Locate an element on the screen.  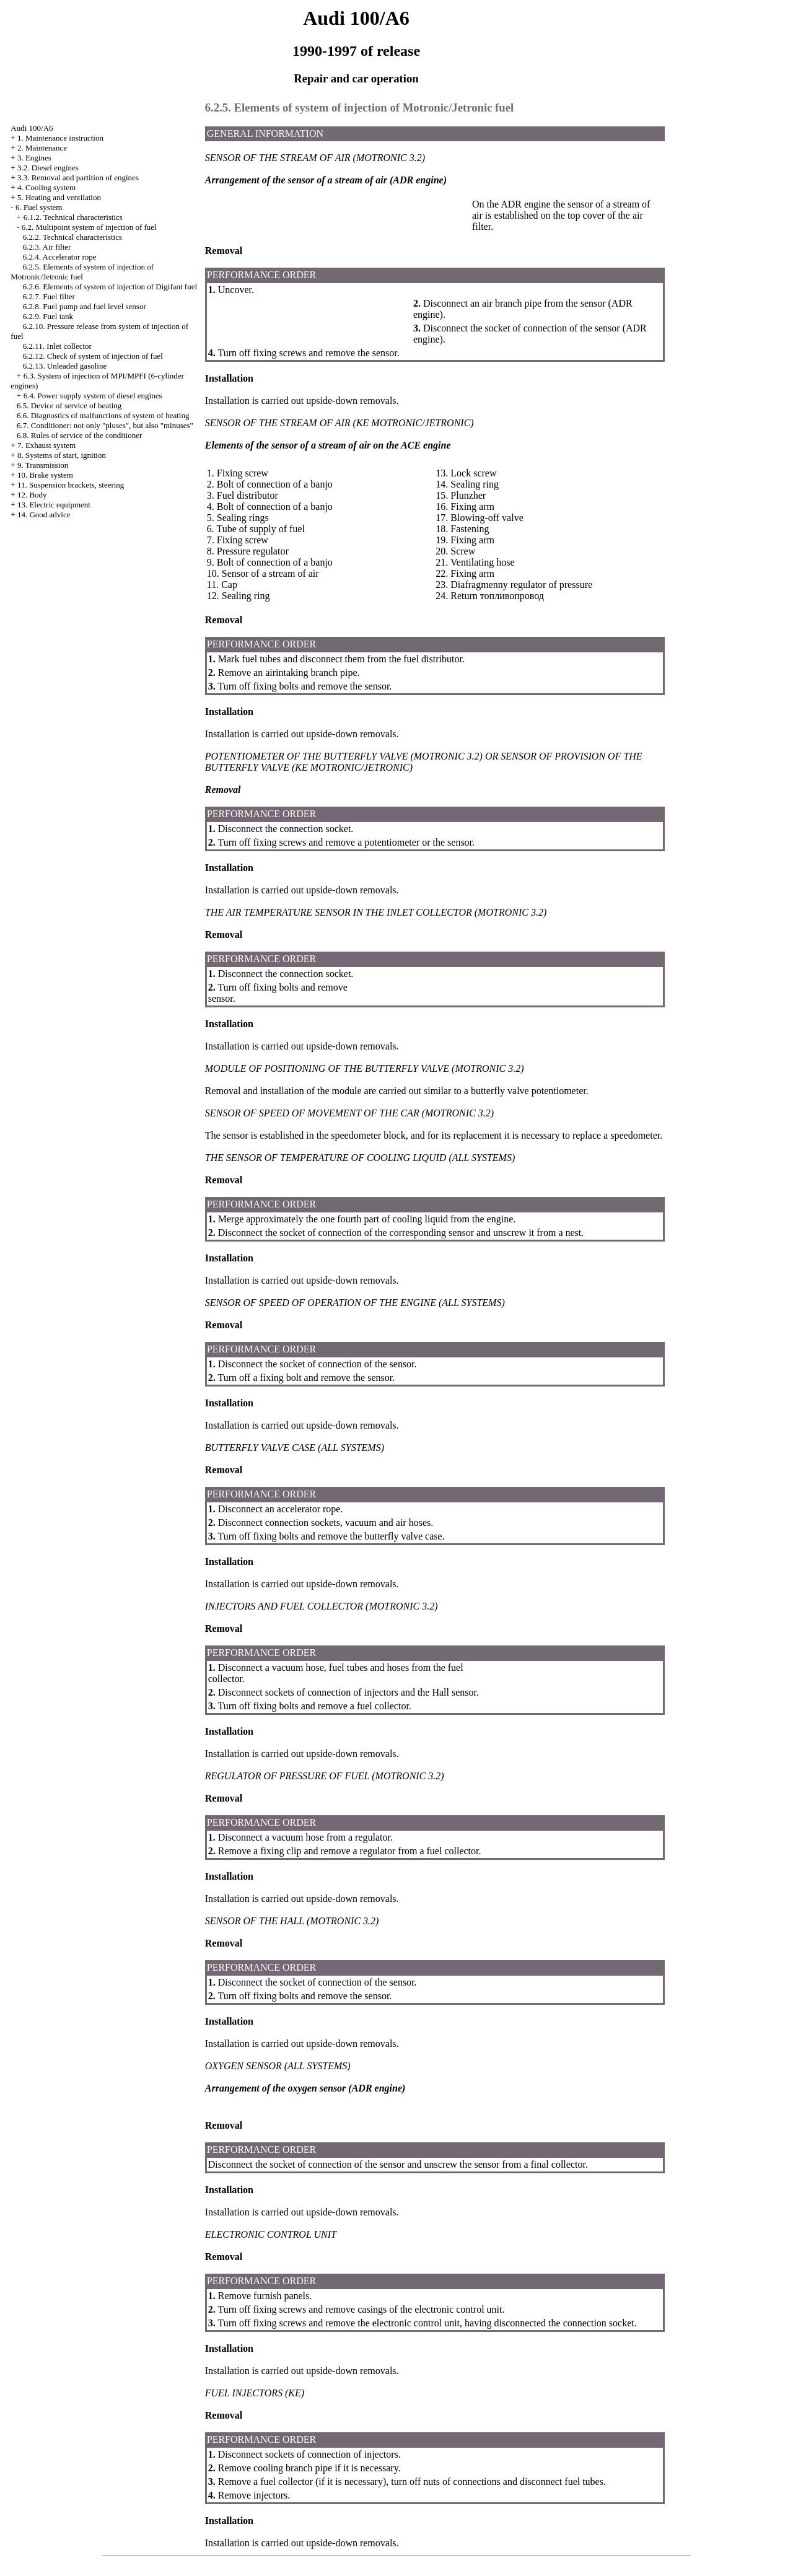
6. Fuel system is located at coordinates (38, 207).